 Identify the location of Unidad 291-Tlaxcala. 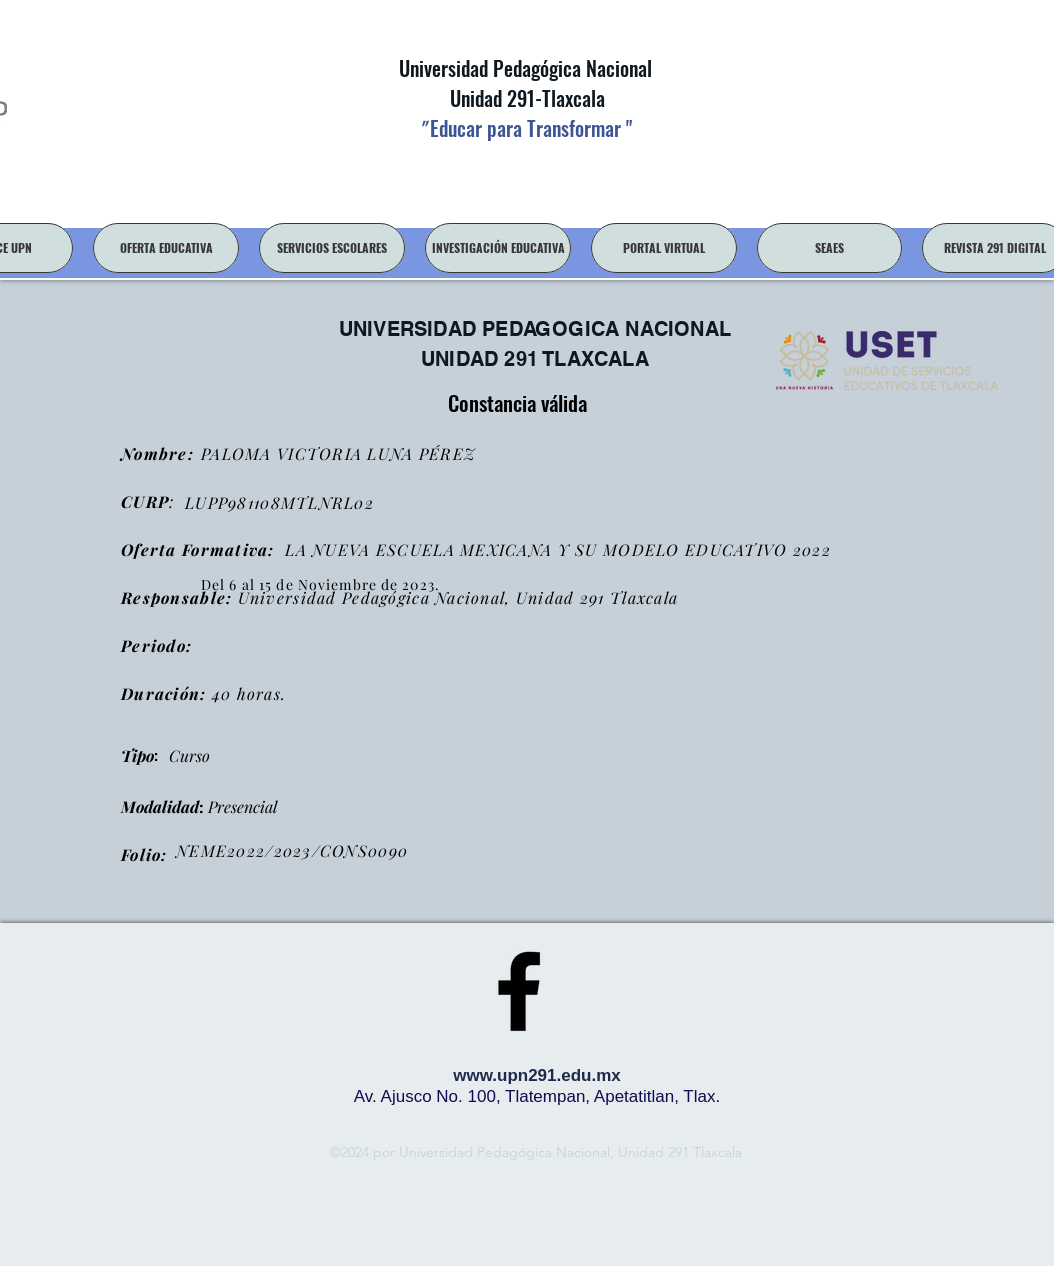
(525, 98).